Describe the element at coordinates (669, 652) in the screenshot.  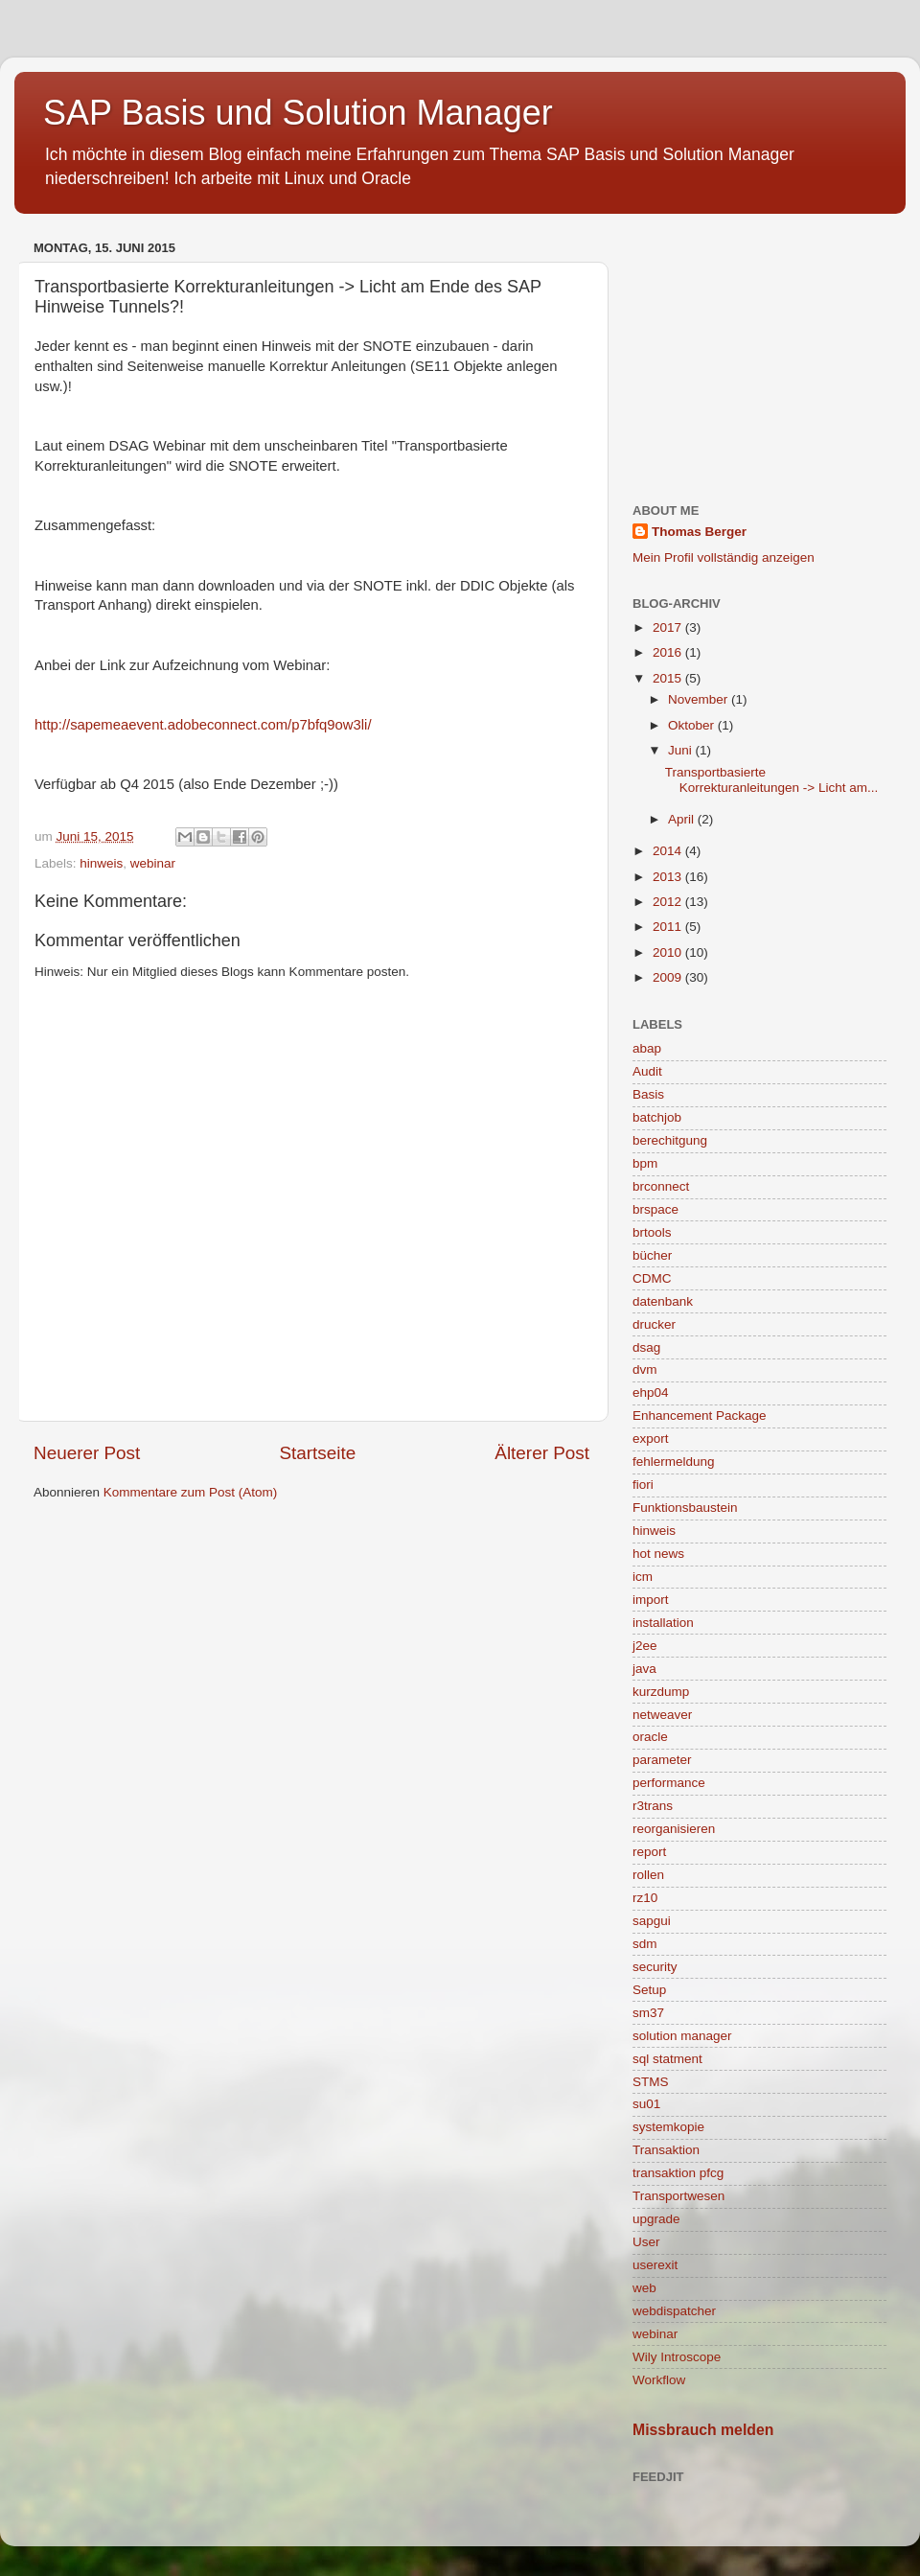
I see `2016` at that location.